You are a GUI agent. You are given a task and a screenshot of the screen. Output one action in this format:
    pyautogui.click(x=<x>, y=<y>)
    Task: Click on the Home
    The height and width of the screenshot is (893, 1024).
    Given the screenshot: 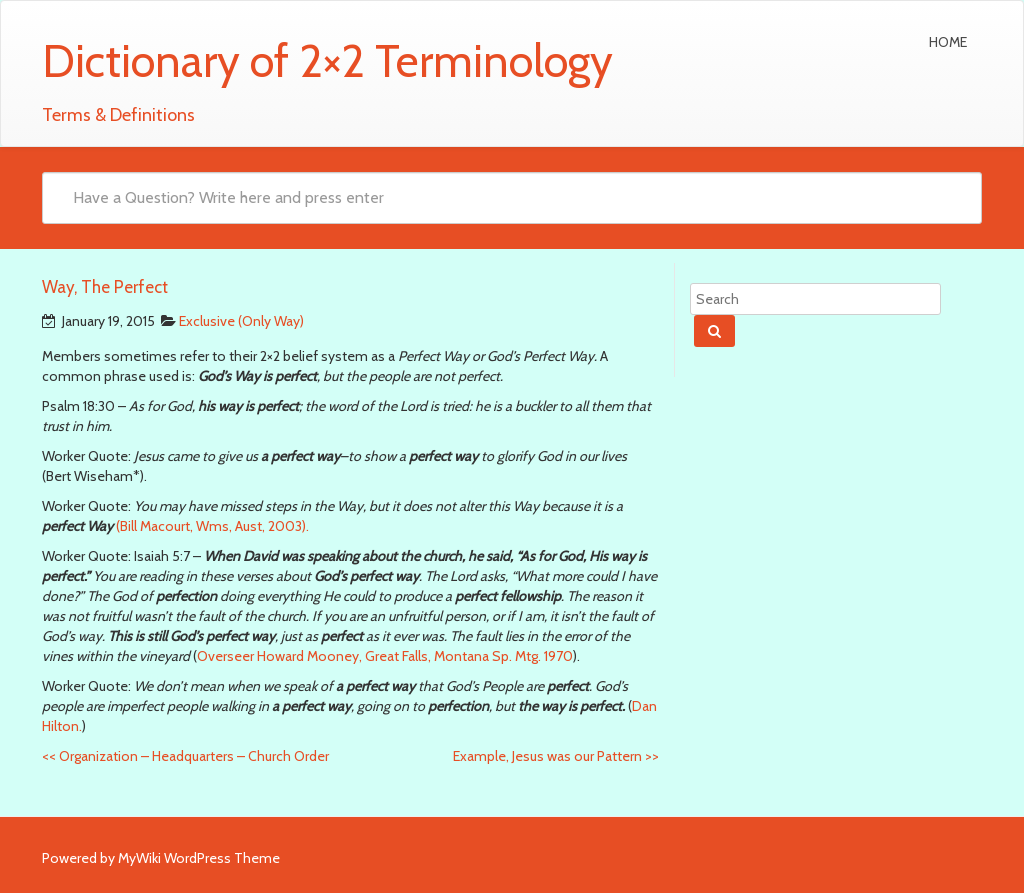 What is the action you would take?
    pyautogui.click(x=948, y=42)
    